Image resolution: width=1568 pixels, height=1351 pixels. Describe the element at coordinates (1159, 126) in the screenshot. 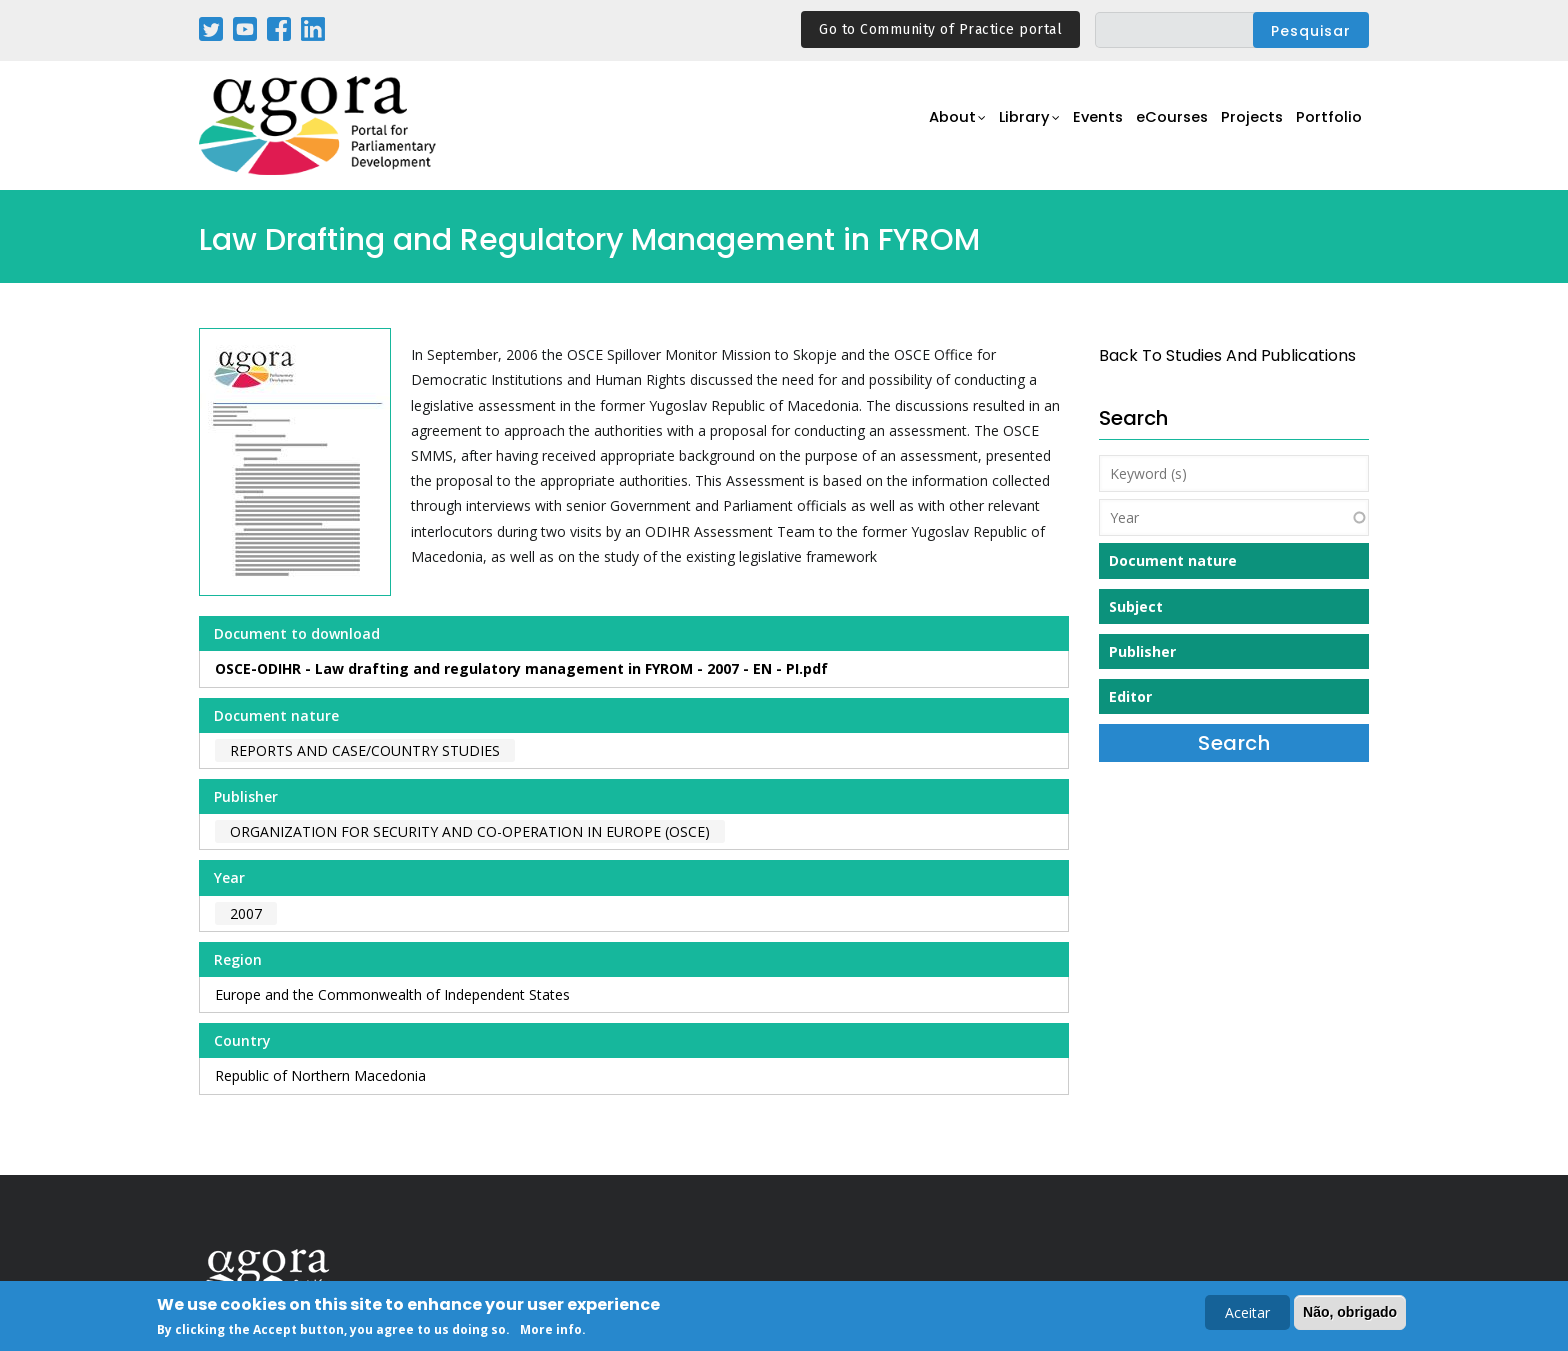

I see `eCourses` at that location.